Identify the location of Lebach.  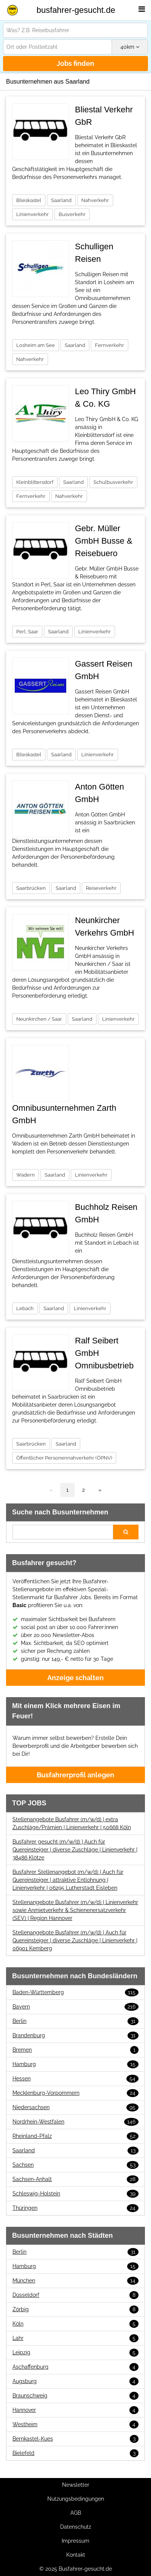
(25, 1308).